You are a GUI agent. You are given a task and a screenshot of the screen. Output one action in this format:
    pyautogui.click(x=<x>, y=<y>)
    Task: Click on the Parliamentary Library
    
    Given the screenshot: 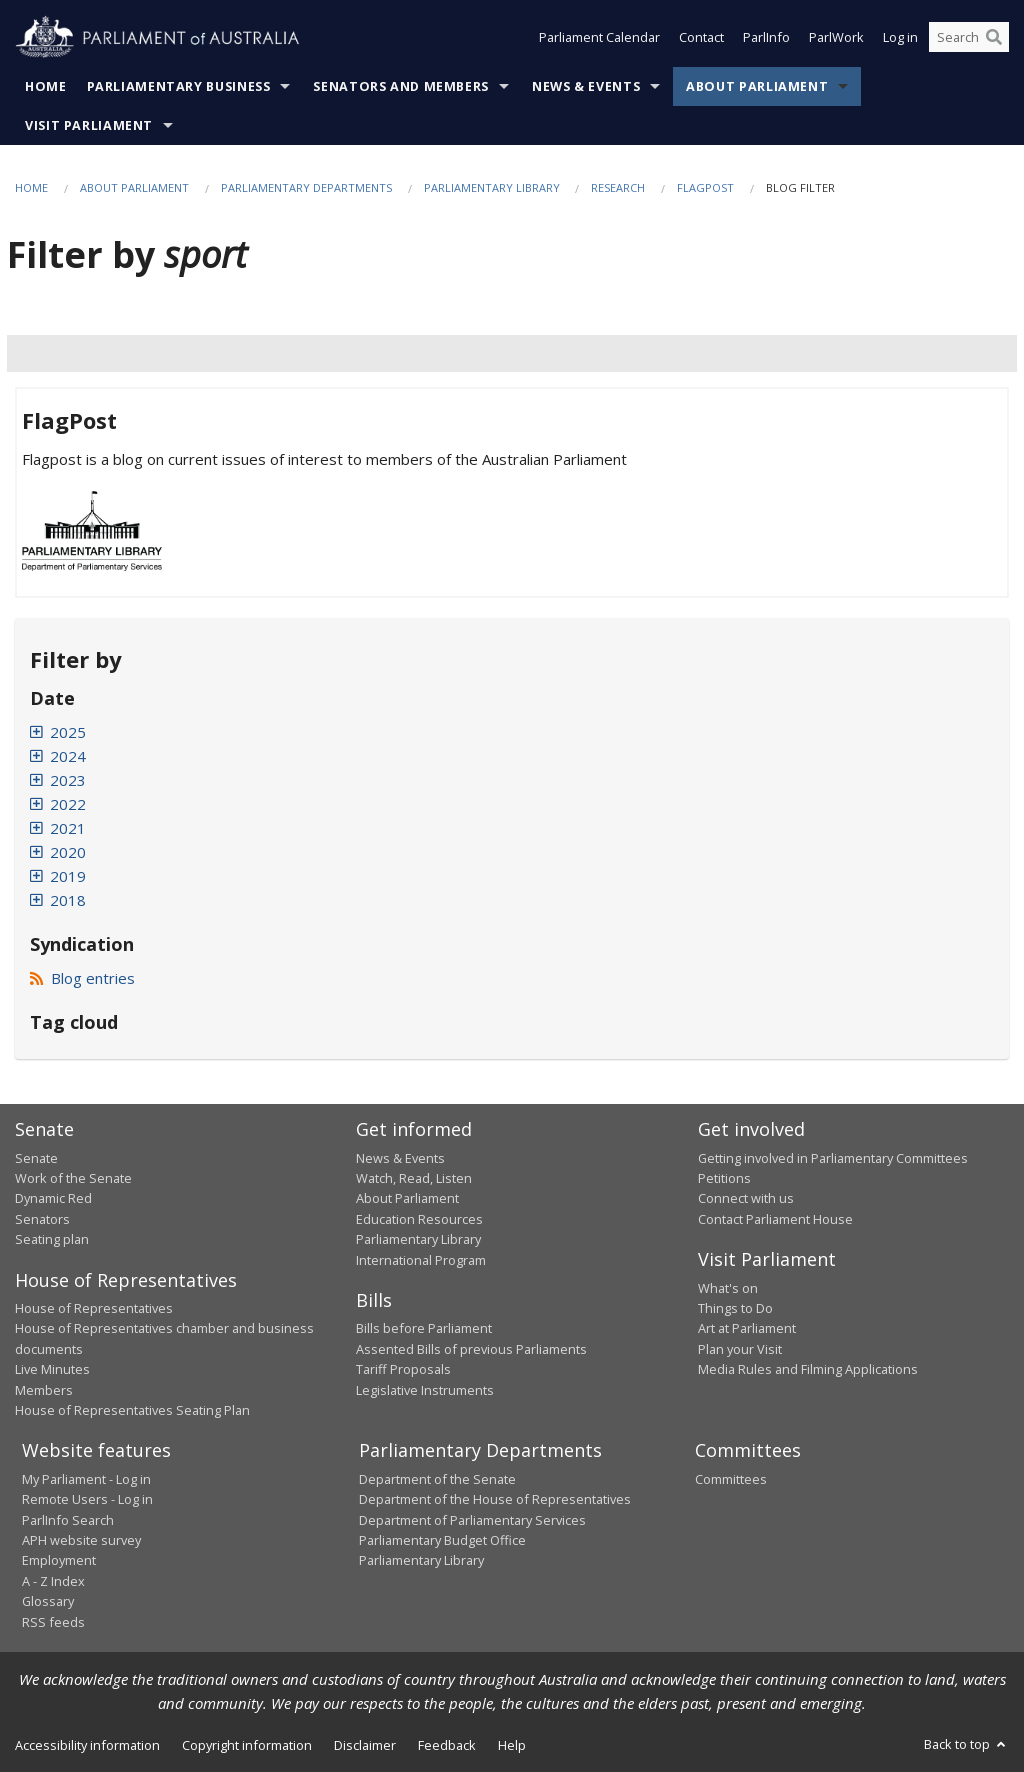 What is the action you would take?
    pyautogui.click(x=493, y=187)
    